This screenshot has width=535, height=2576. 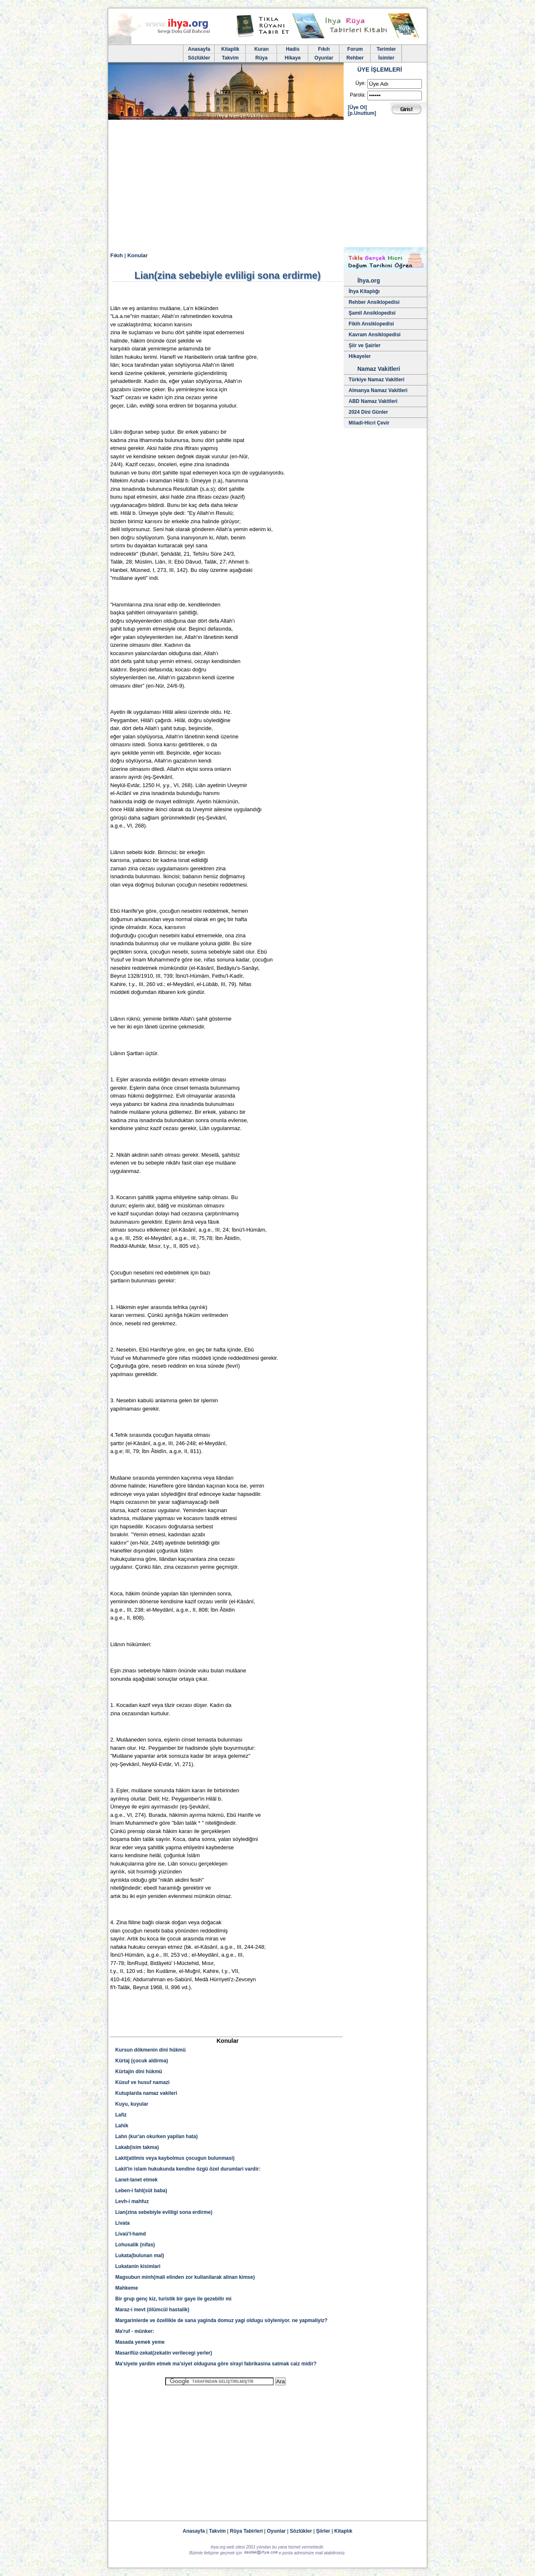 What do you see at coordinates (163, 2212) in the screenshot?
I see `Lian(zina sebebiyle evliligi sona erdirme)` at bounding box center [163, 2212].